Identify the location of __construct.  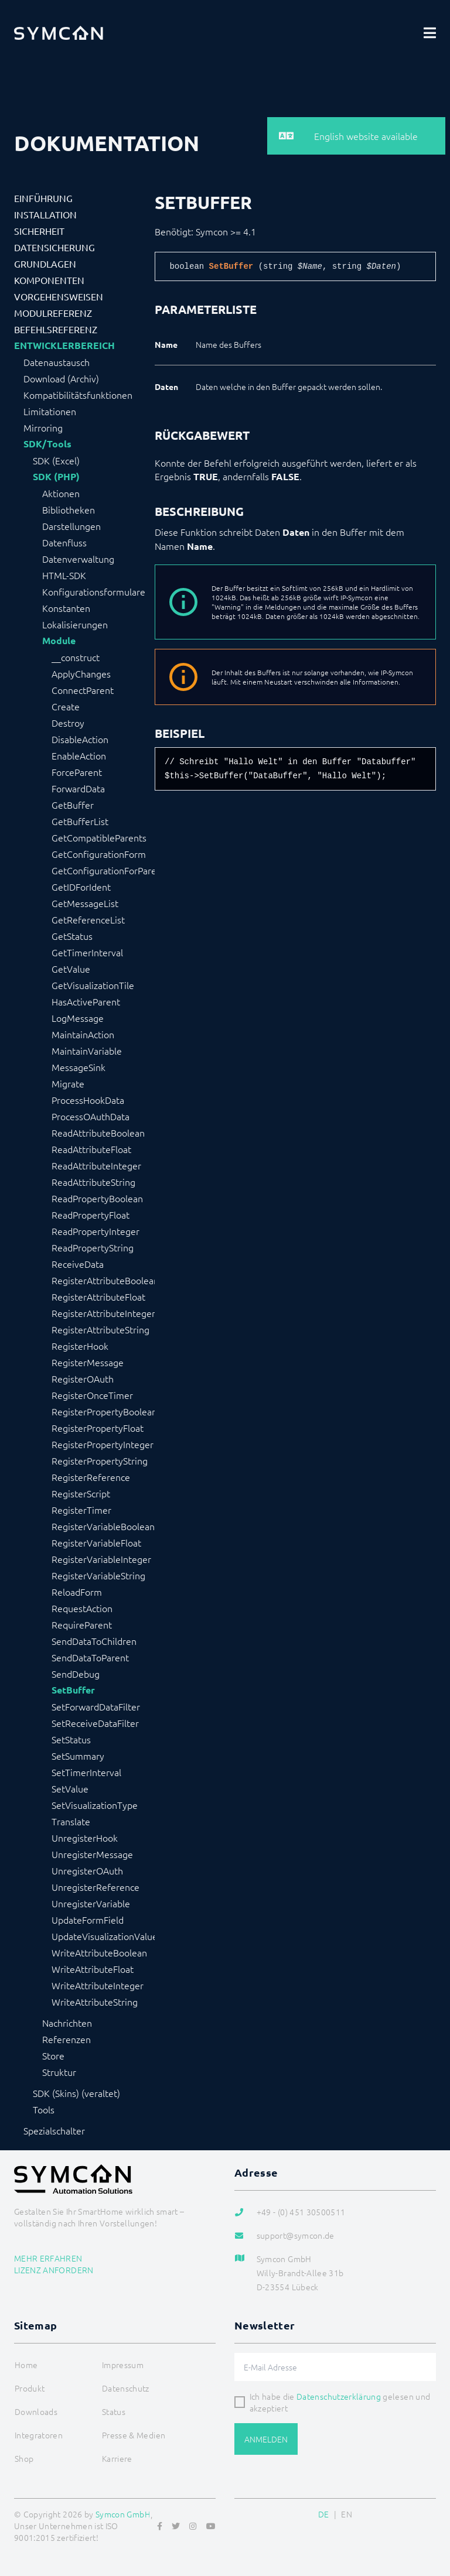
(76, 657).